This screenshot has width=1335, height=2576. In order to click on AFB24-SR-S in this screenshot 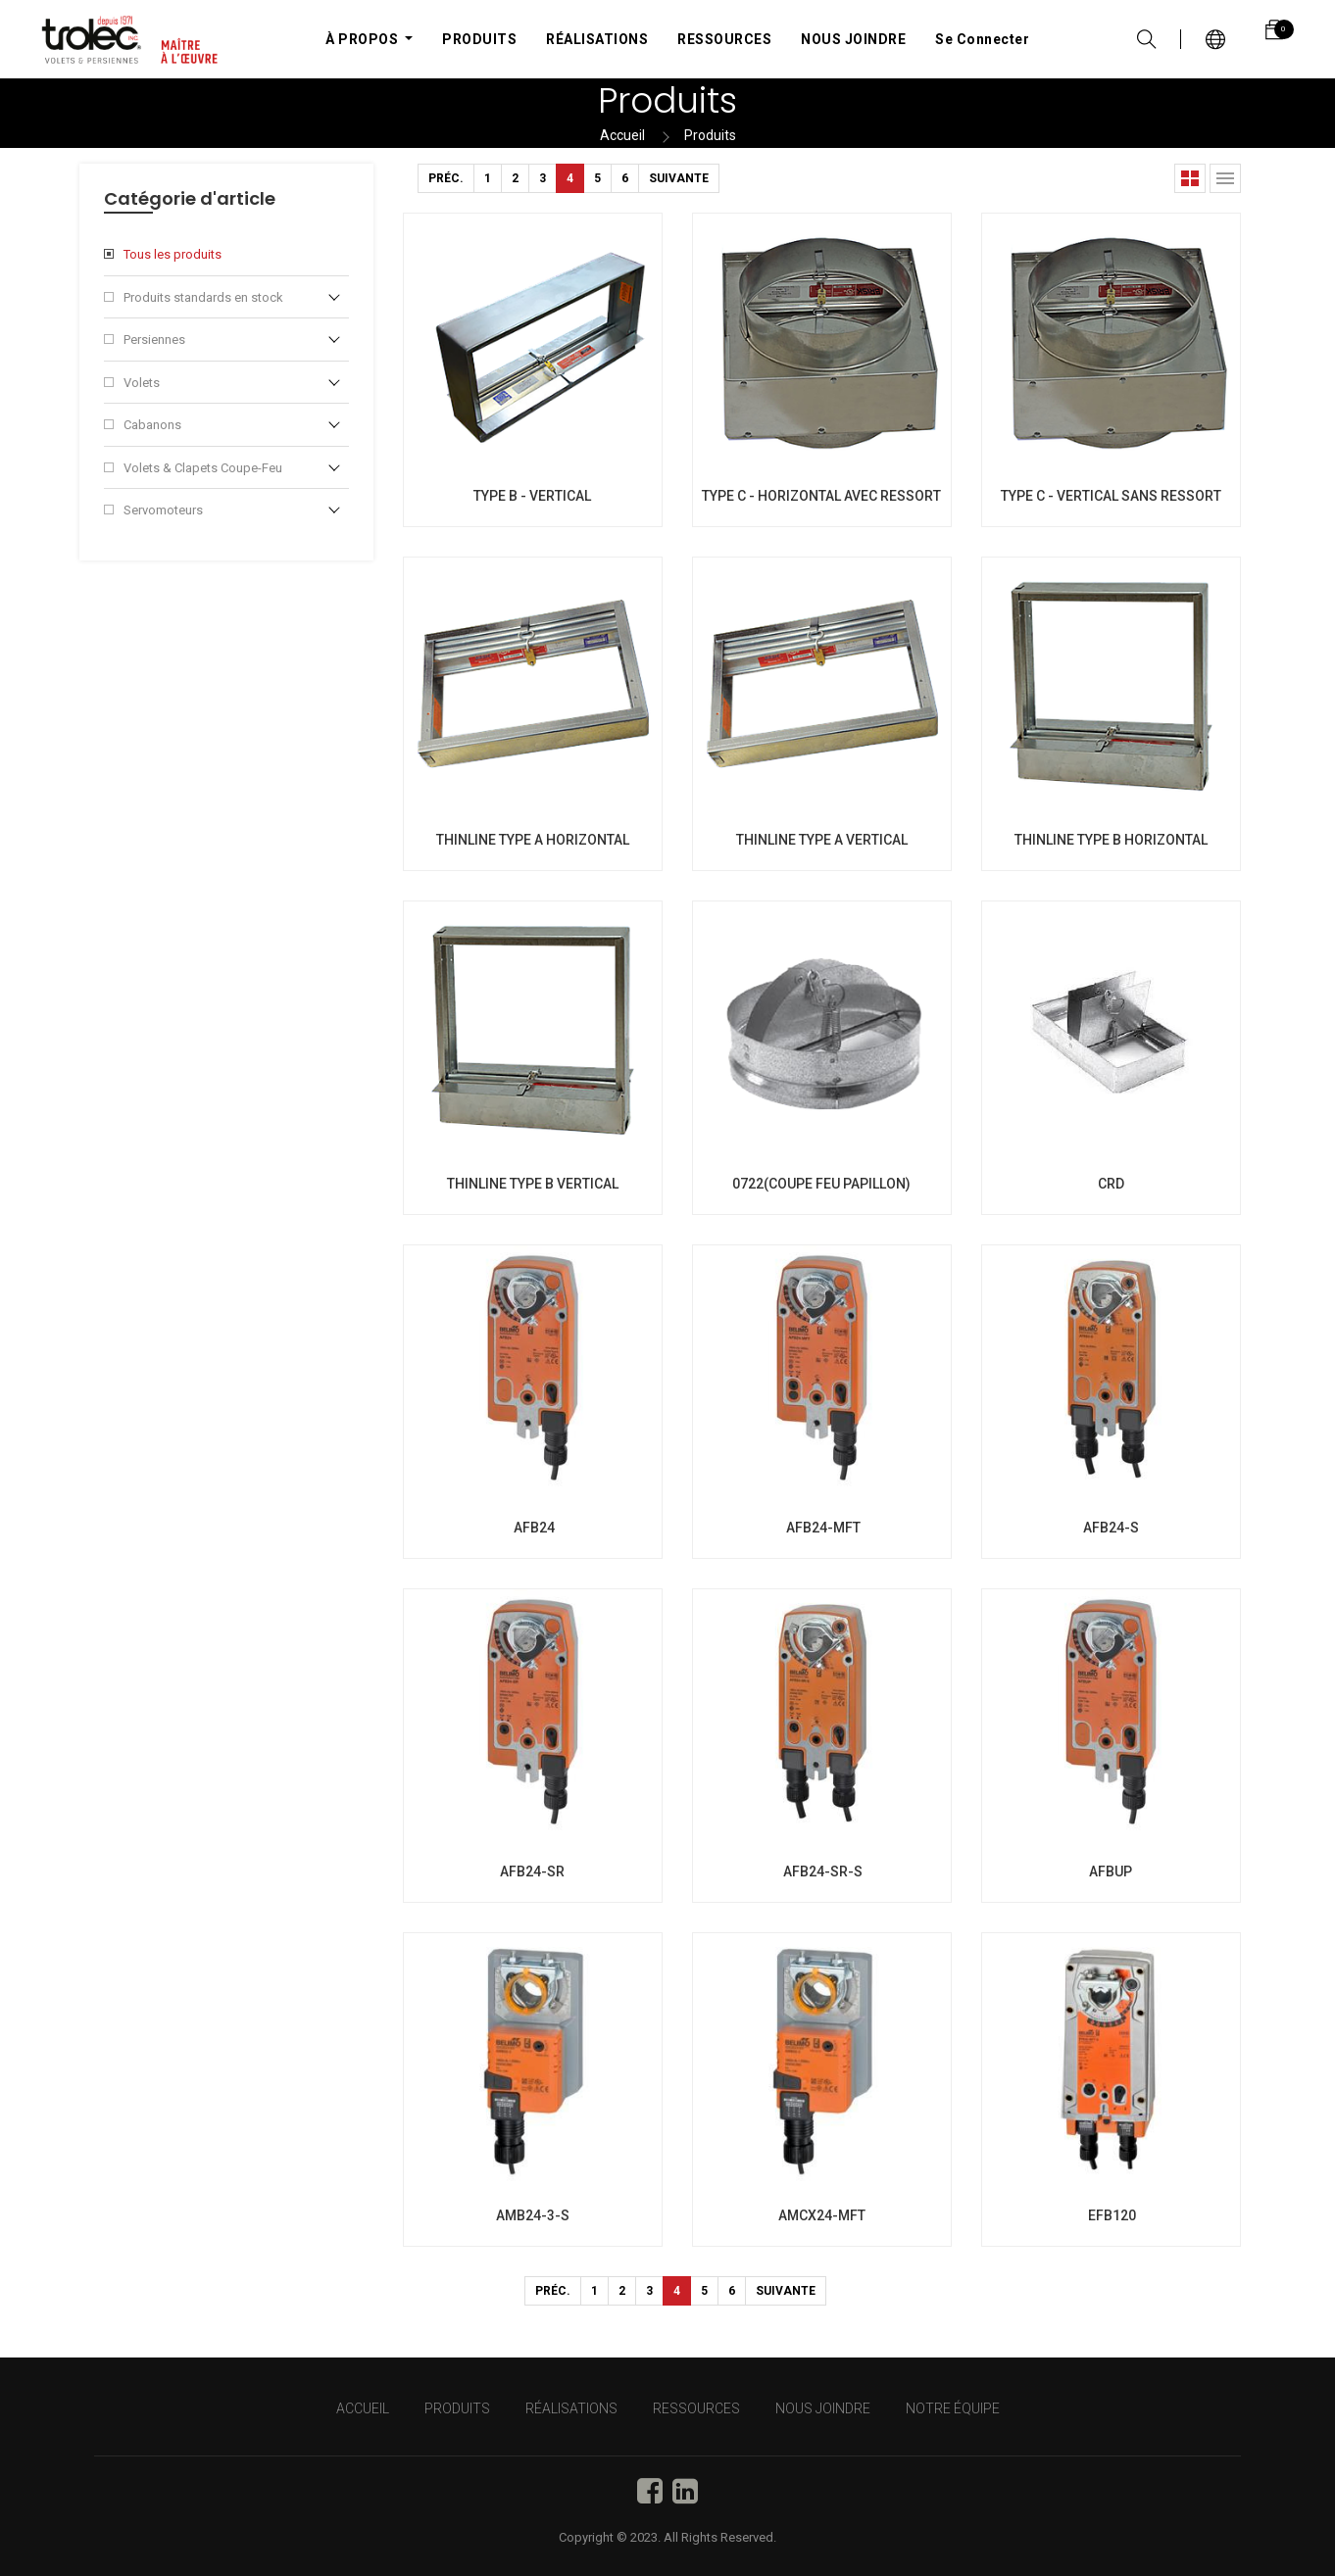, I will do `click(821, 1871)`.